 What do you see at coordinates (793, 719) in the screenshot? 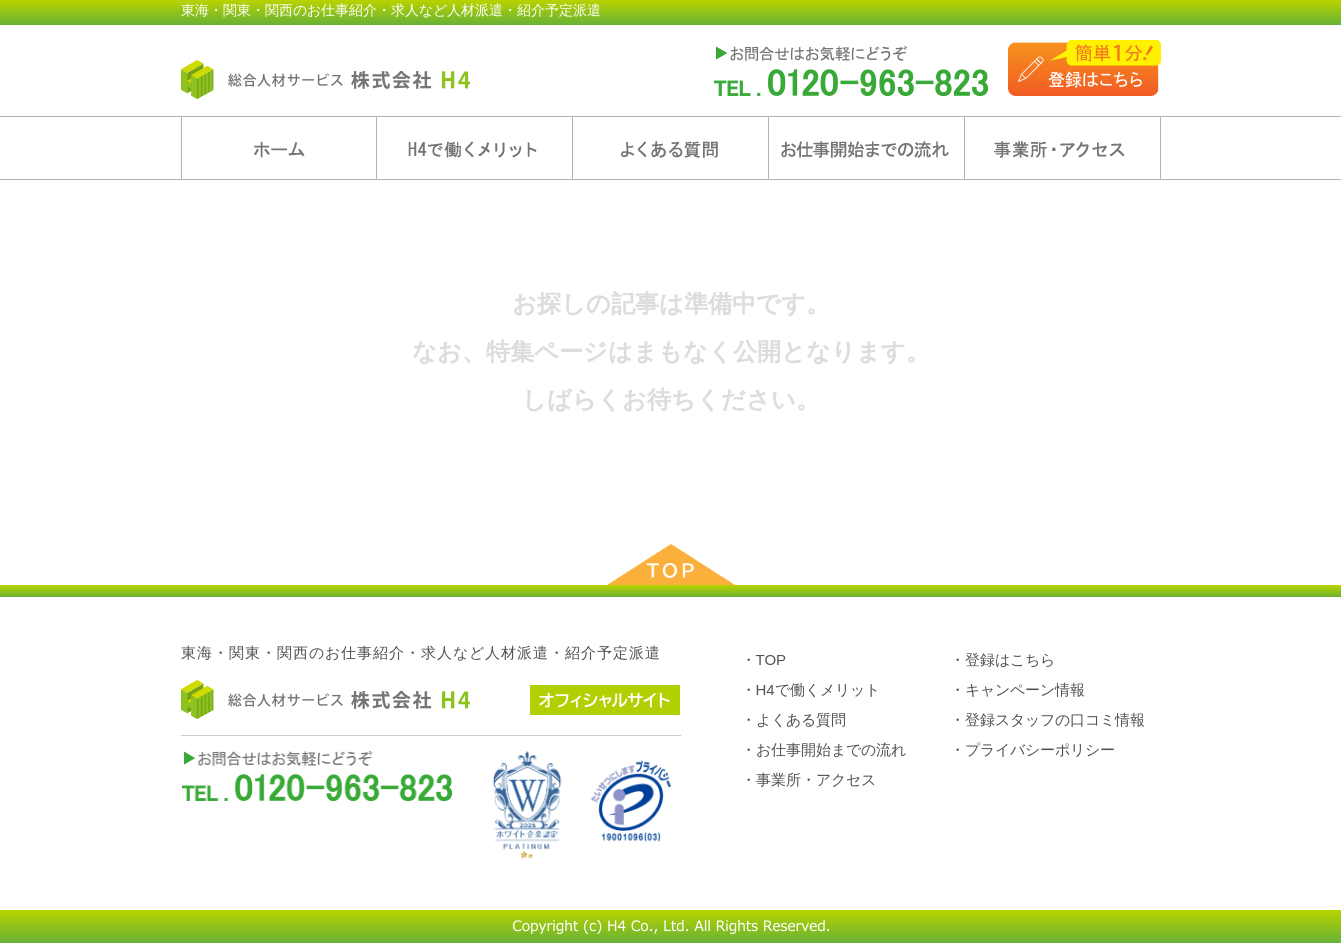
I see `・よくある質問` at bounding box center [793, 719].